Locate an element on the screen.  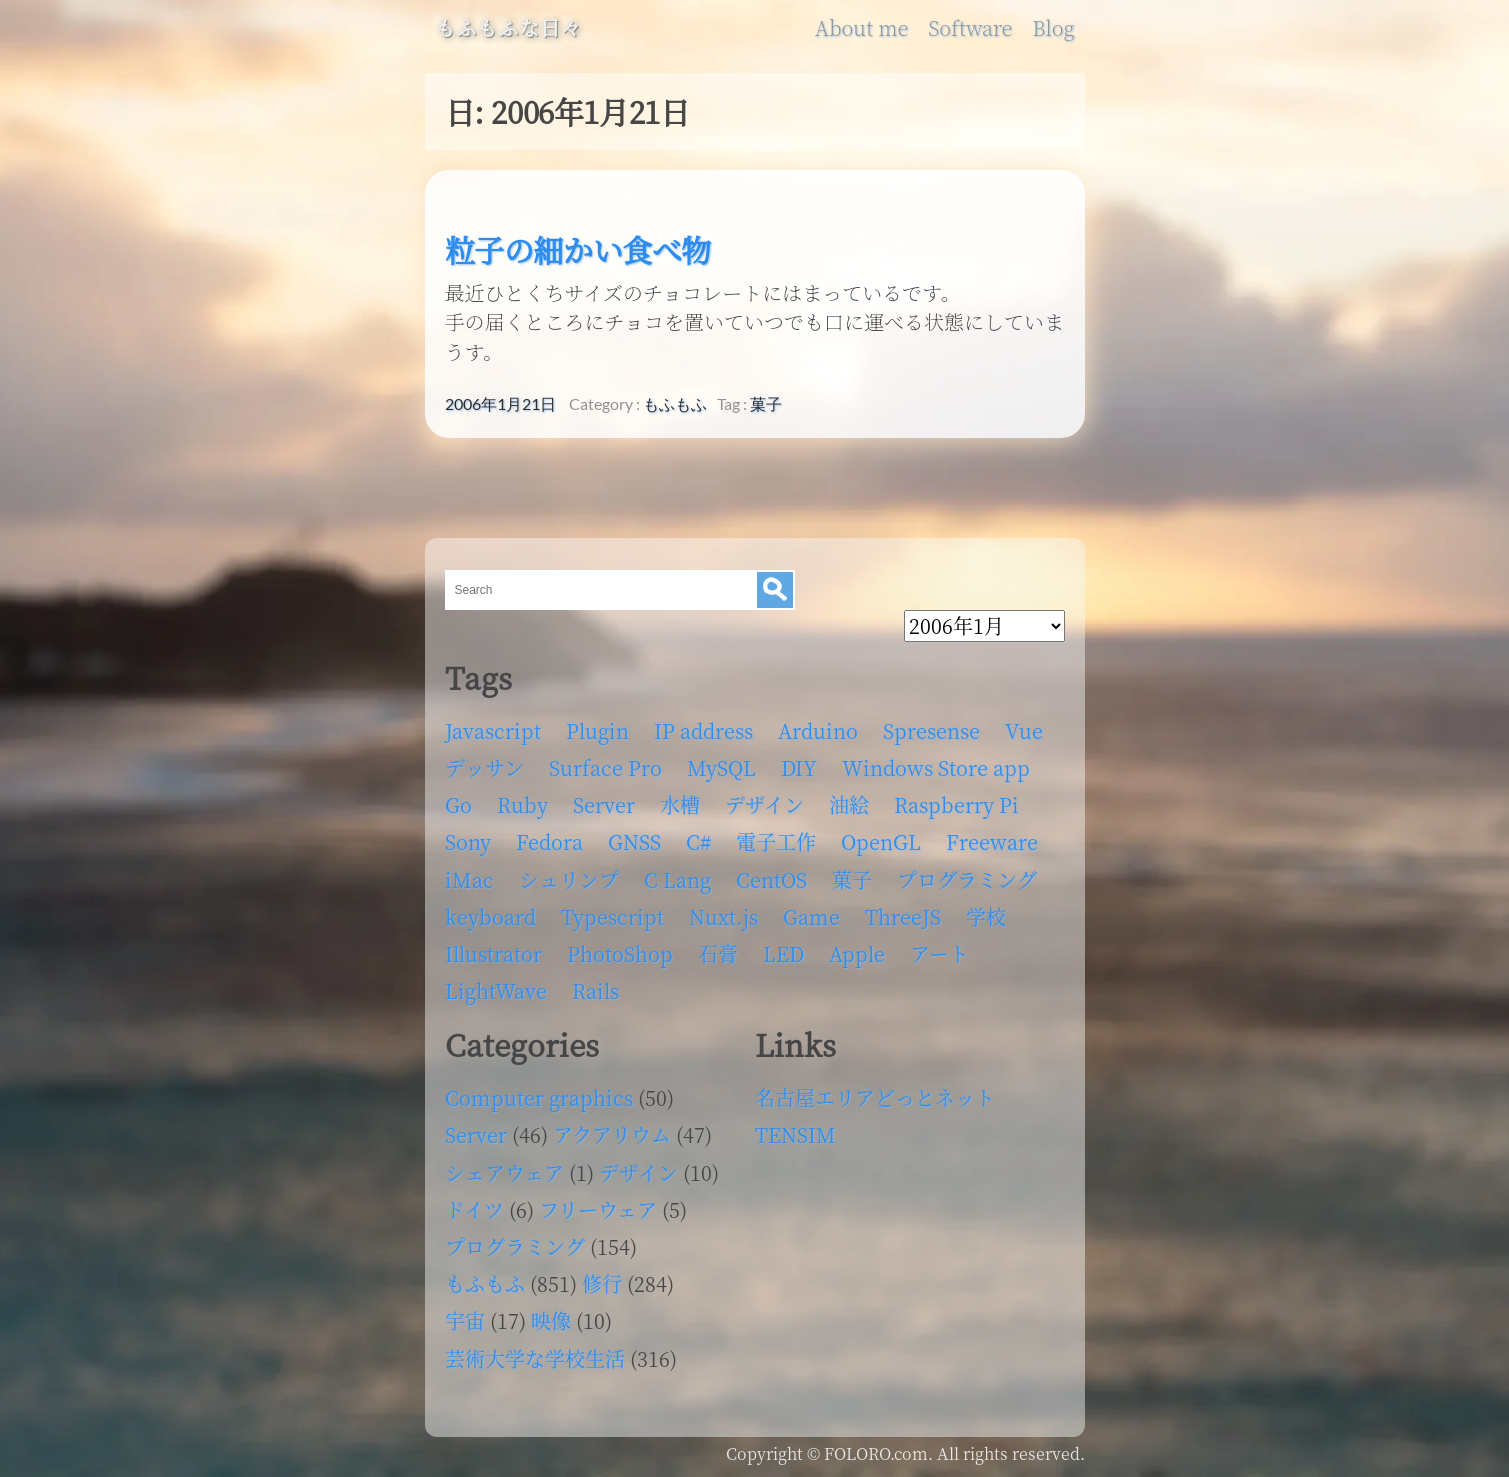
Sony [Sony (4個の項目)] is located at coordinates (468, 841).